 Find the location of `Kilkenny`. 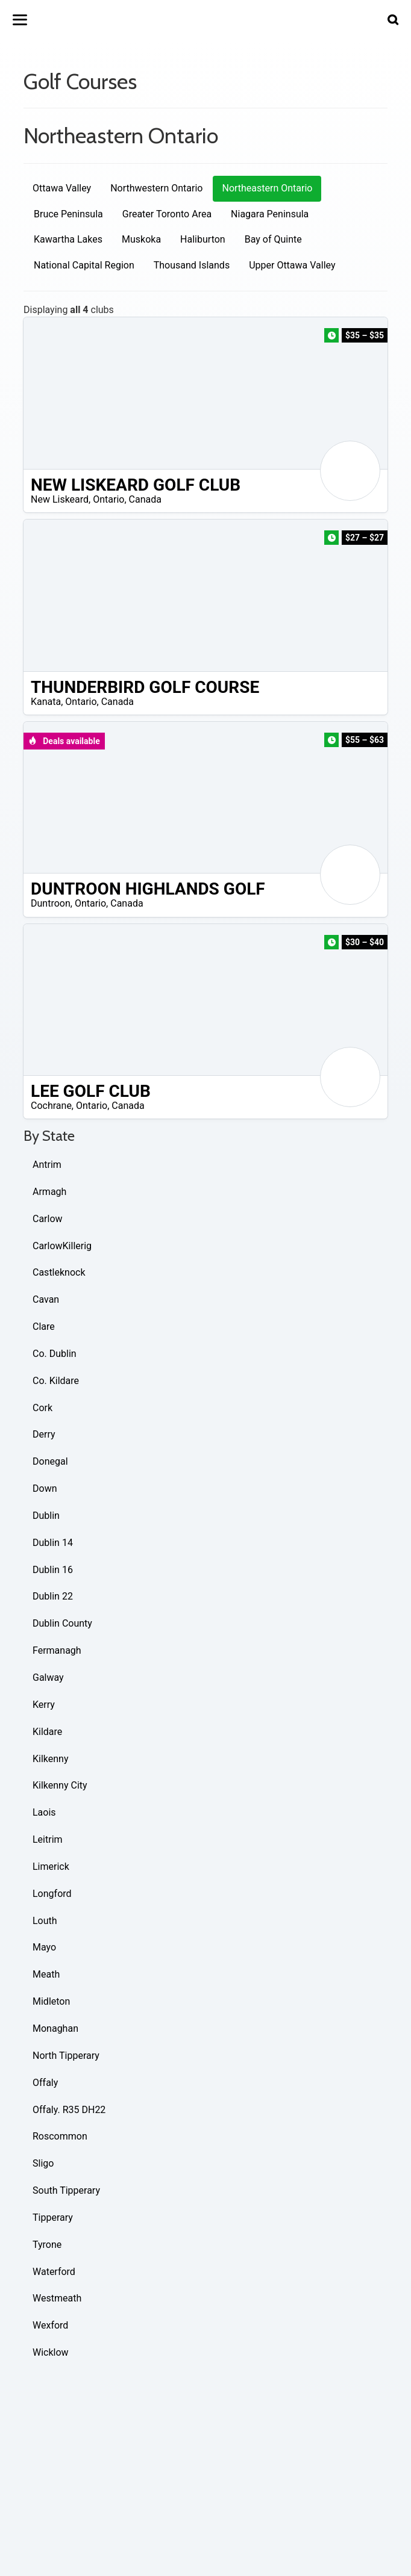

Kilkenny is located at coordinates (51, 1758).